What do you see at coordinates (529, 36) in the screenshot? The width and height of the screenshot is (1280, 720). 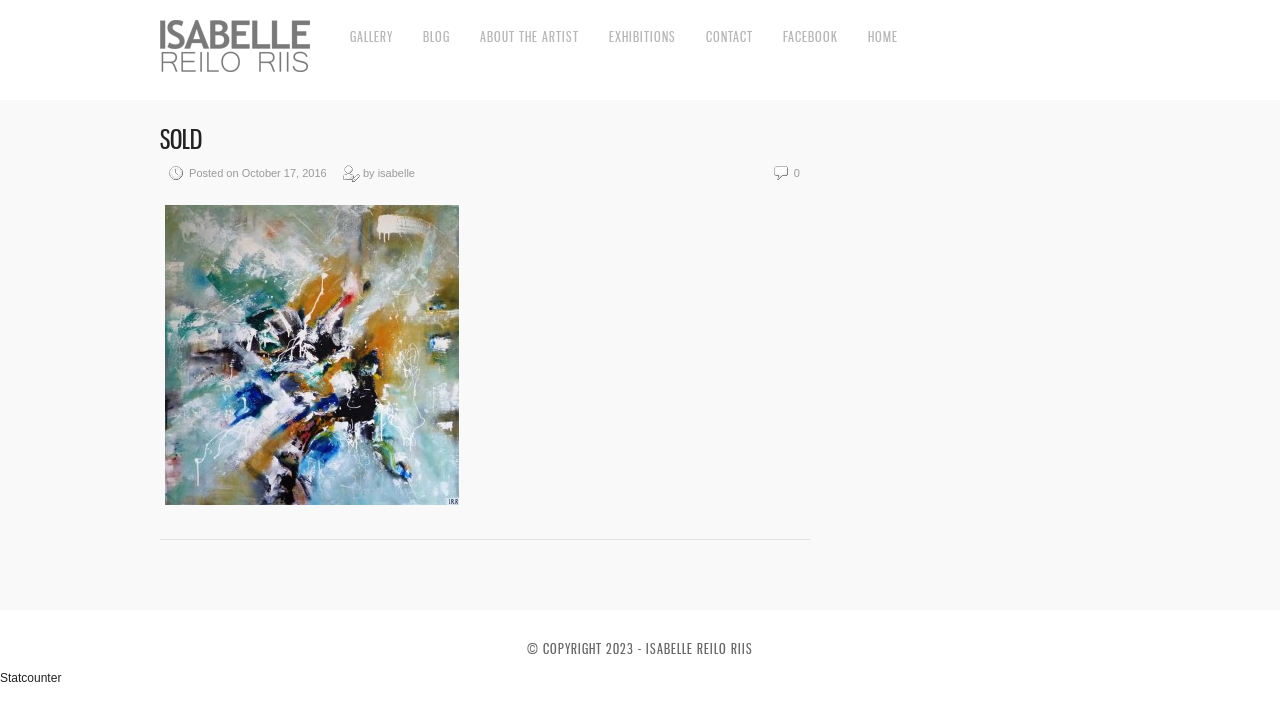 I see `About the artist` at bounding box center [529, 36].